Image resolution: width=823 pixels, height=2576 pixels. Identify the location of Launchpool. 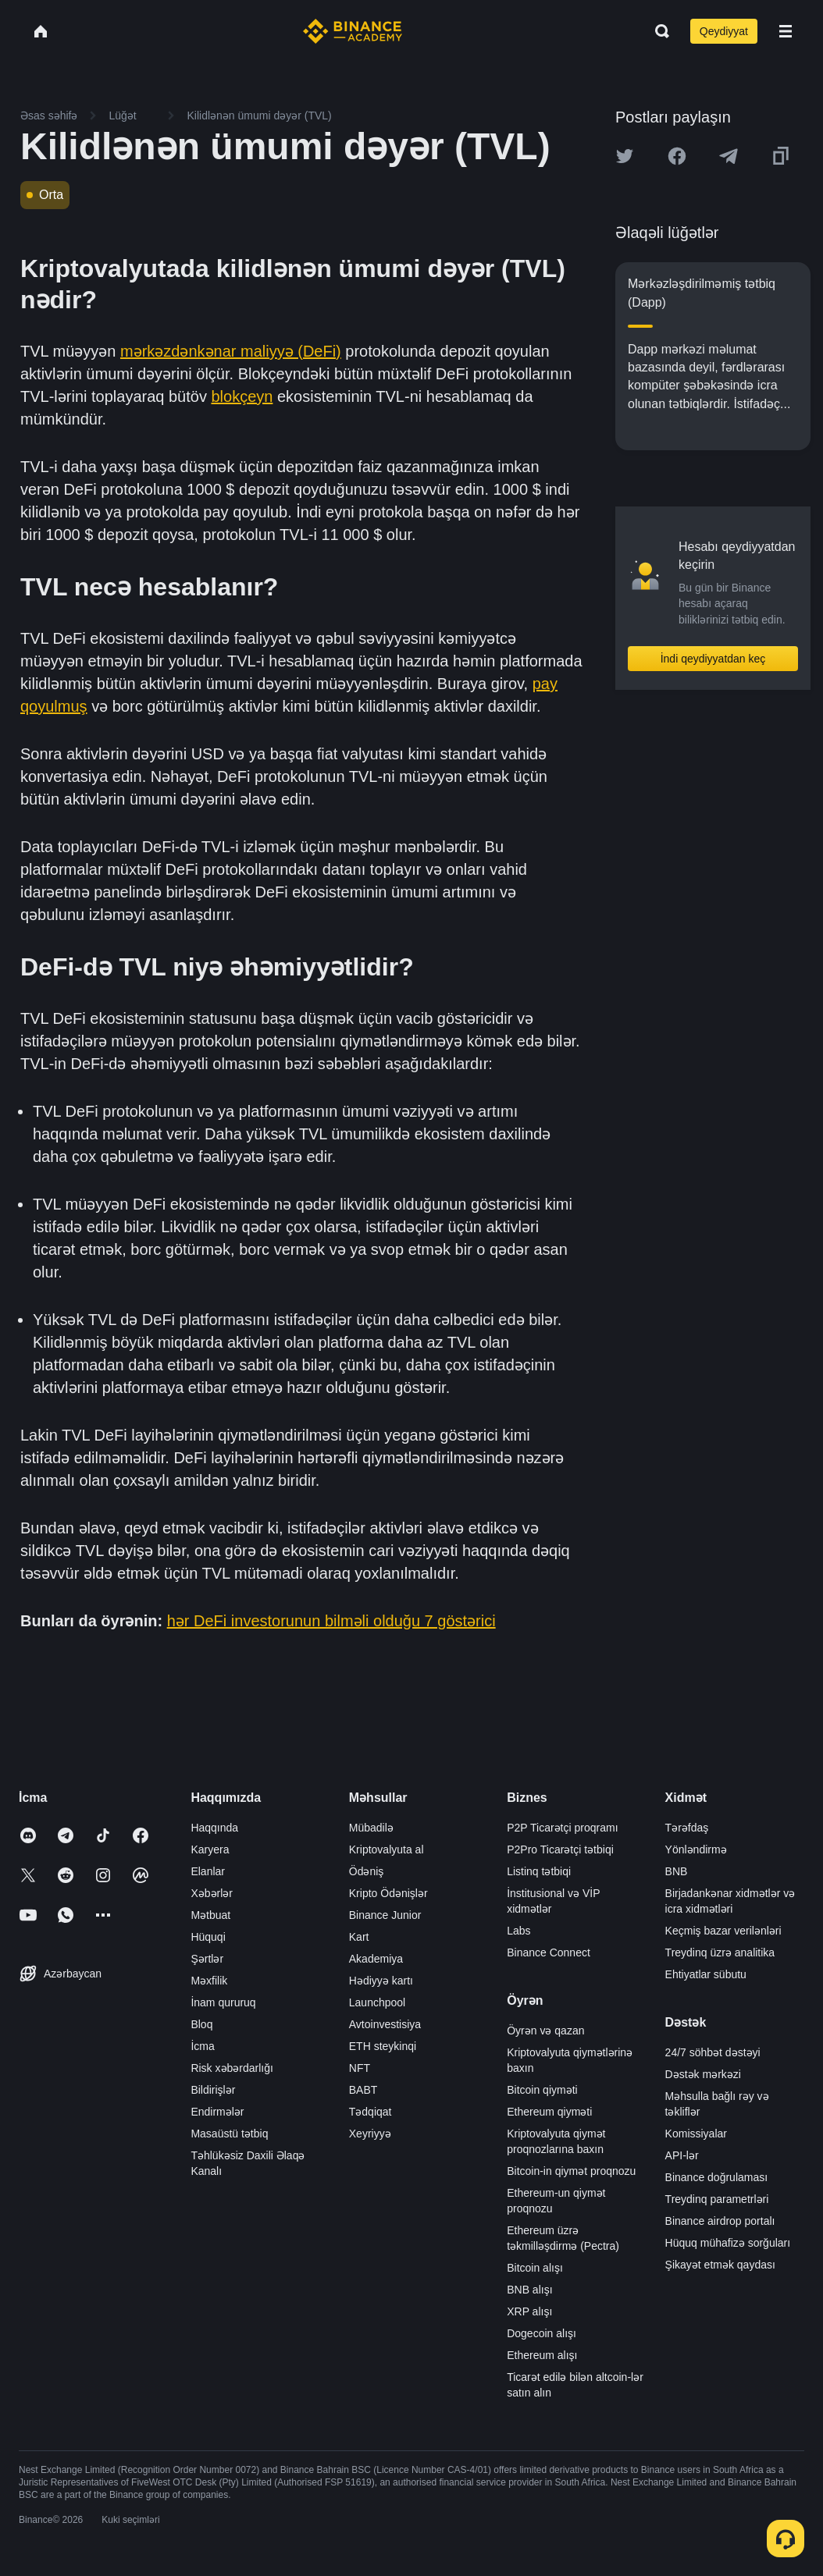
(377, 2002).